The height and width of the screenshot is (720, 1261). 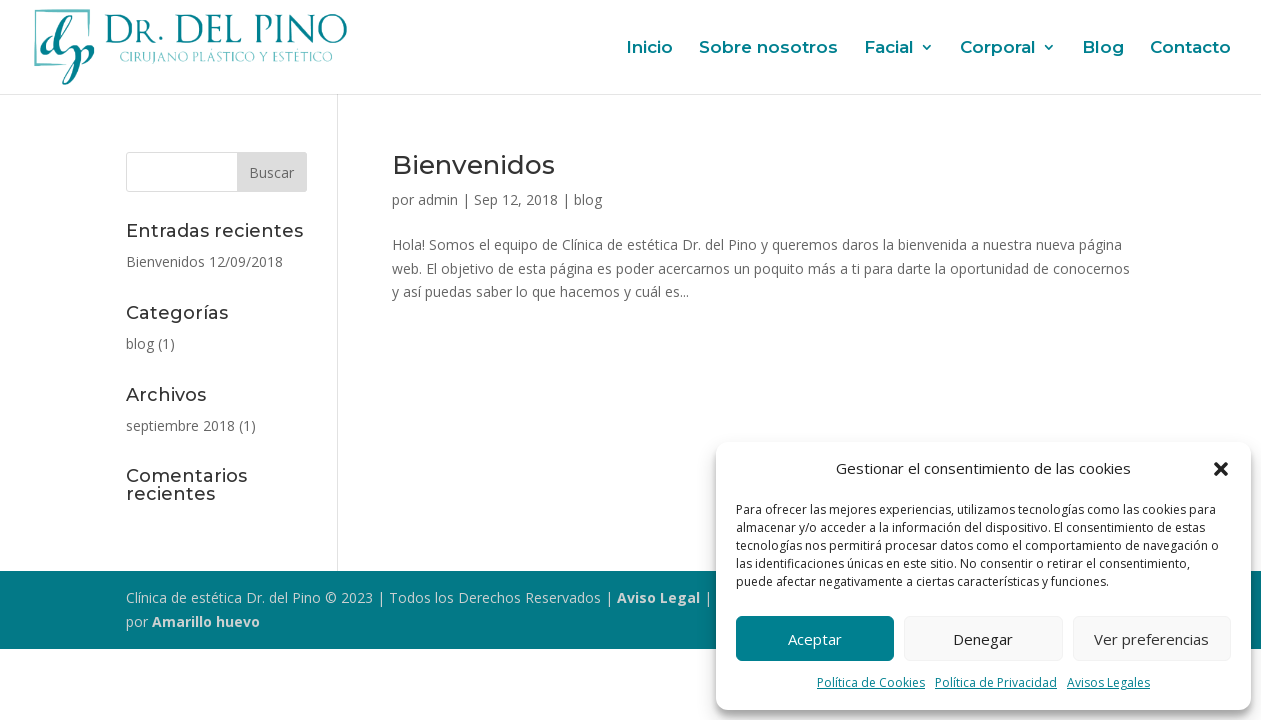 What do you see at coordinates (1151, 639) in the screenshot?
I see `Ver preferencias` at bounding box center [1151, 639].